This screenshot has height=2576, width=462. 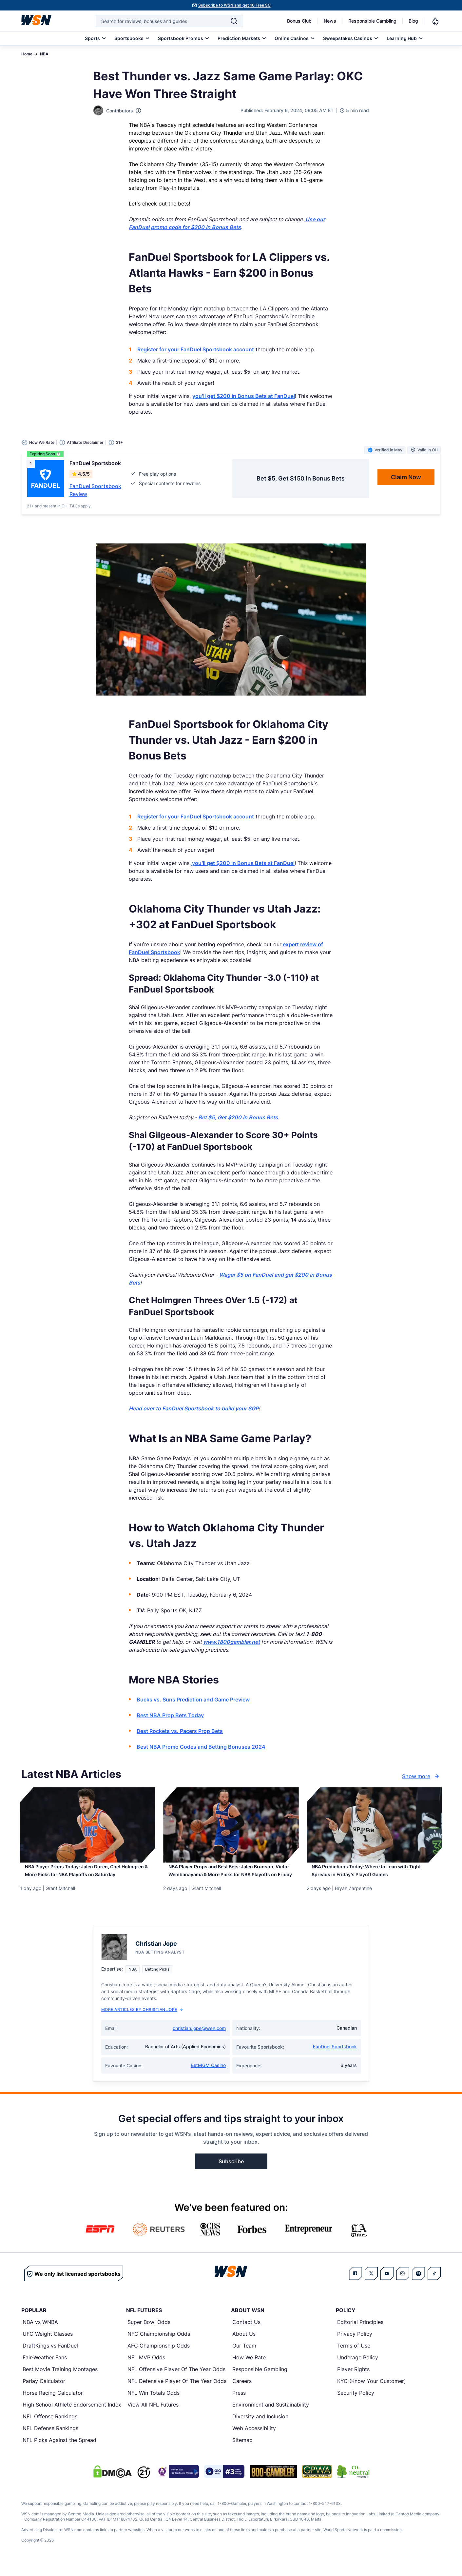 What do you see at coordinates (208, 2077) in the screenshot?
I see `BetMGM Casino` at bounding box center [208, 2077].